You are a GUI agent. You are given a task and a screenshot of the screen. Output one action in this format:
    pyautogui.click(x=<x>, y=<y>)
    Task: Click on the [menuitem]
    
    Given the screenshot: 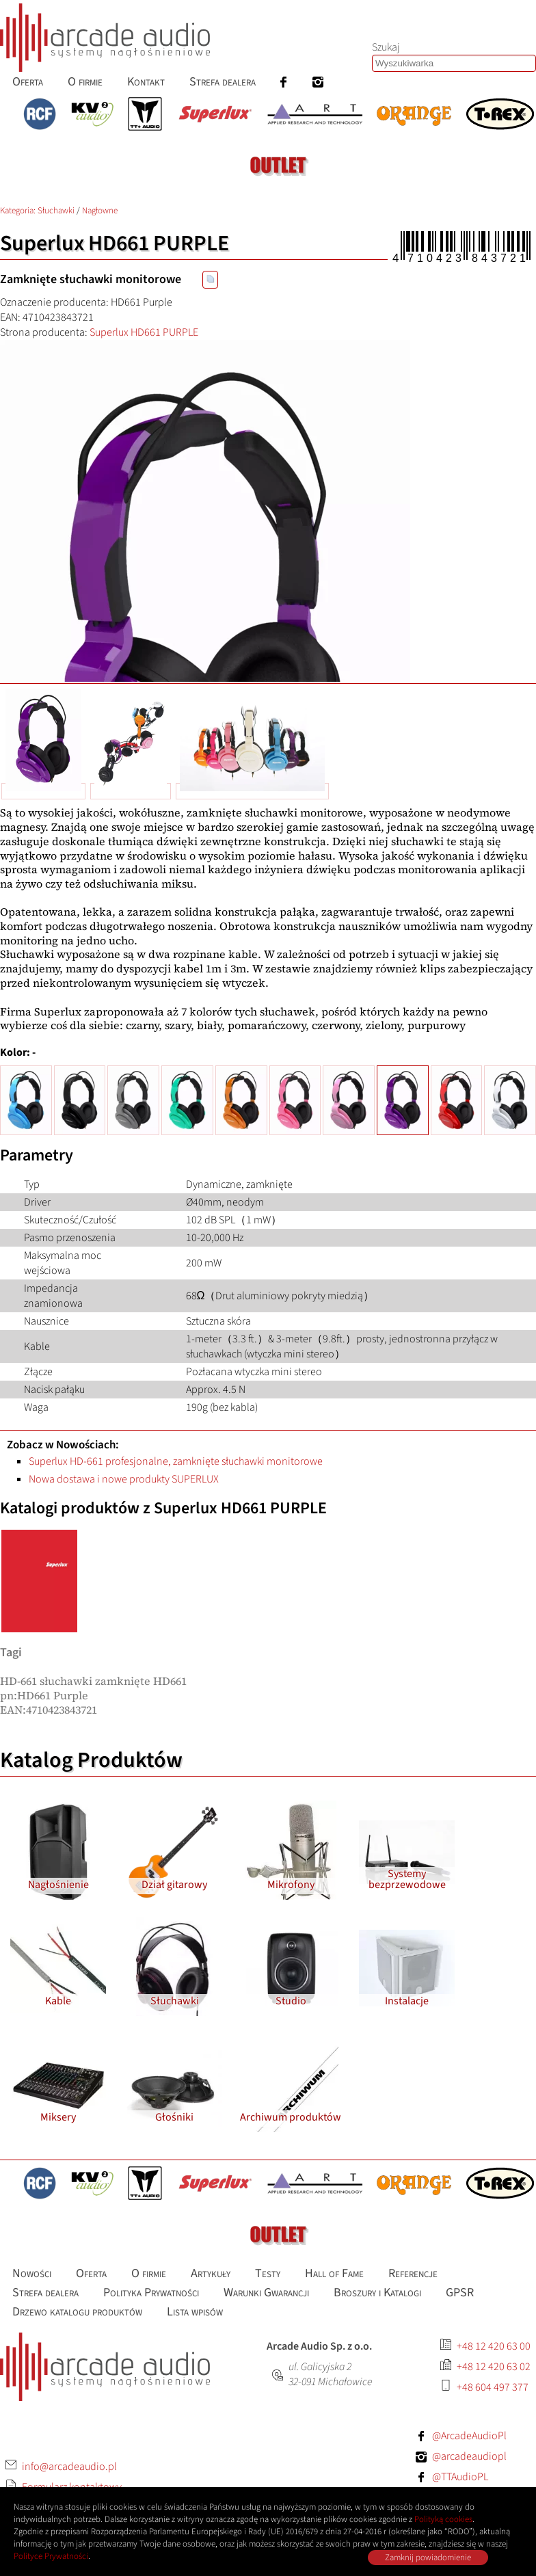 What is the action you would take?
    pyautogui.click(x=283, y=82)
    